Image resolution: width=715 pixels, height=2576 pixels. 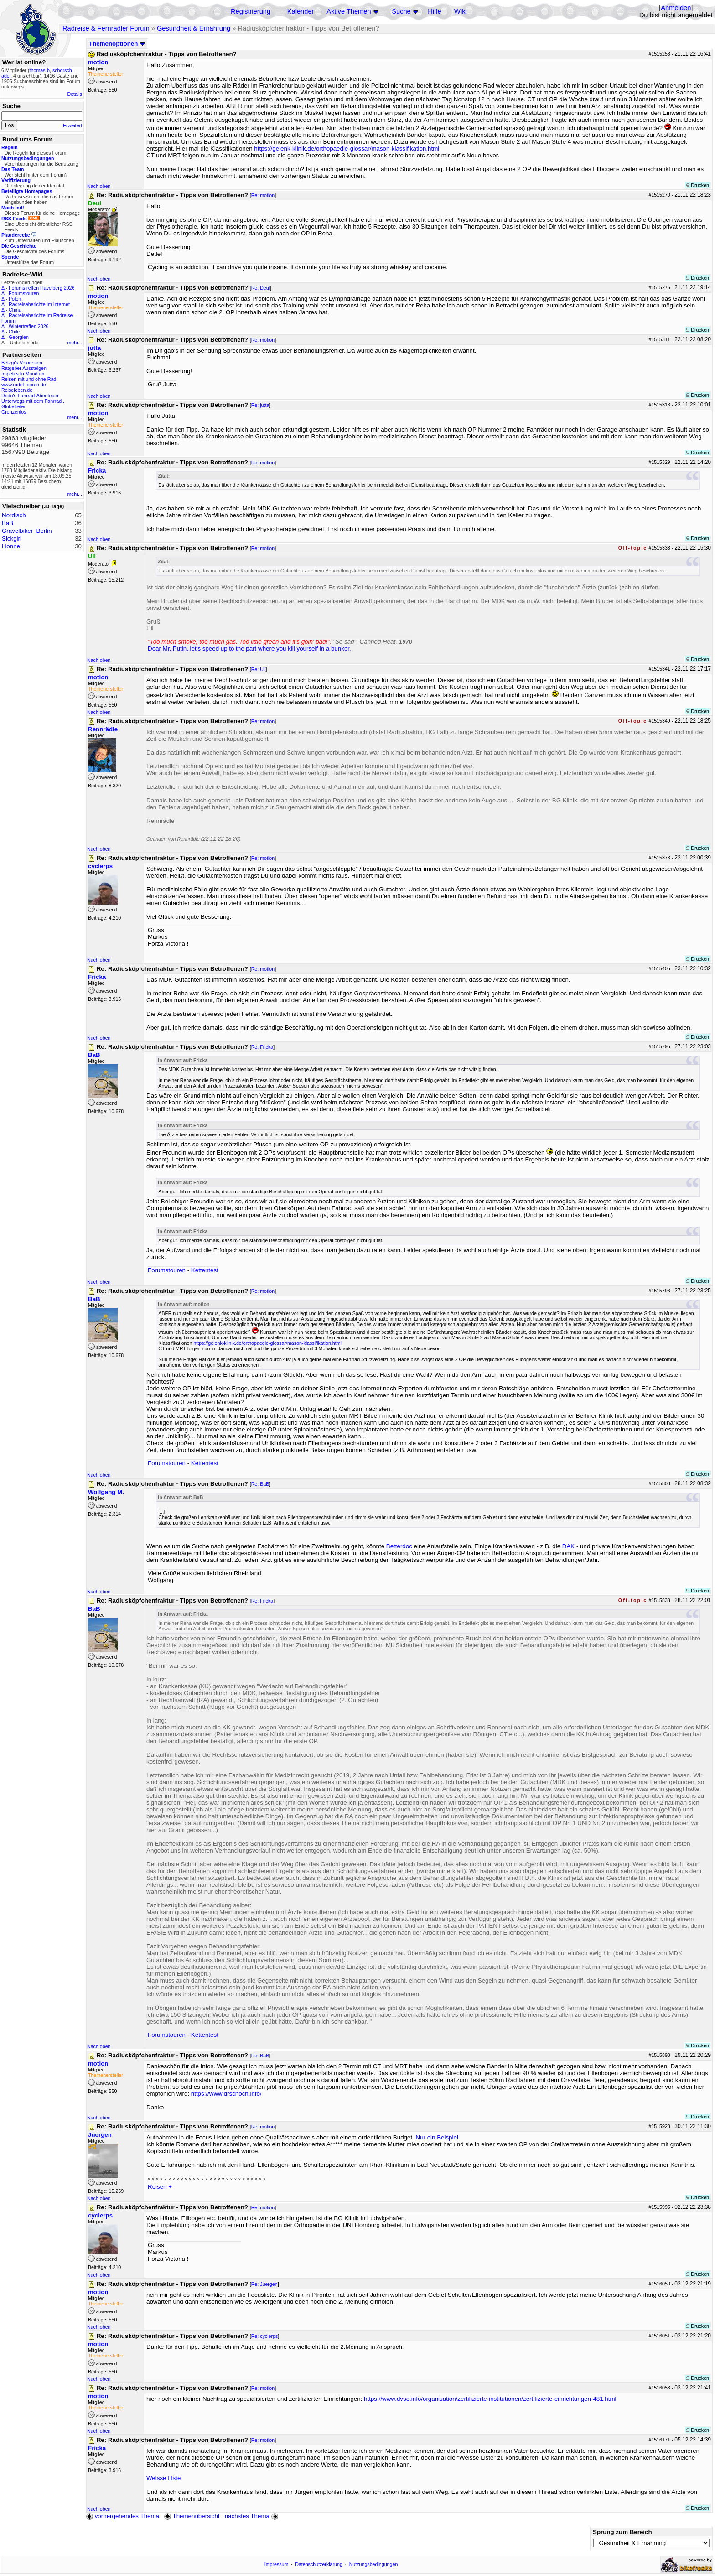 What do you see at coordinates (21, 362) in the screenshot?
I see `Betzgi's Veloreisen` at bounding box center [21, 362].